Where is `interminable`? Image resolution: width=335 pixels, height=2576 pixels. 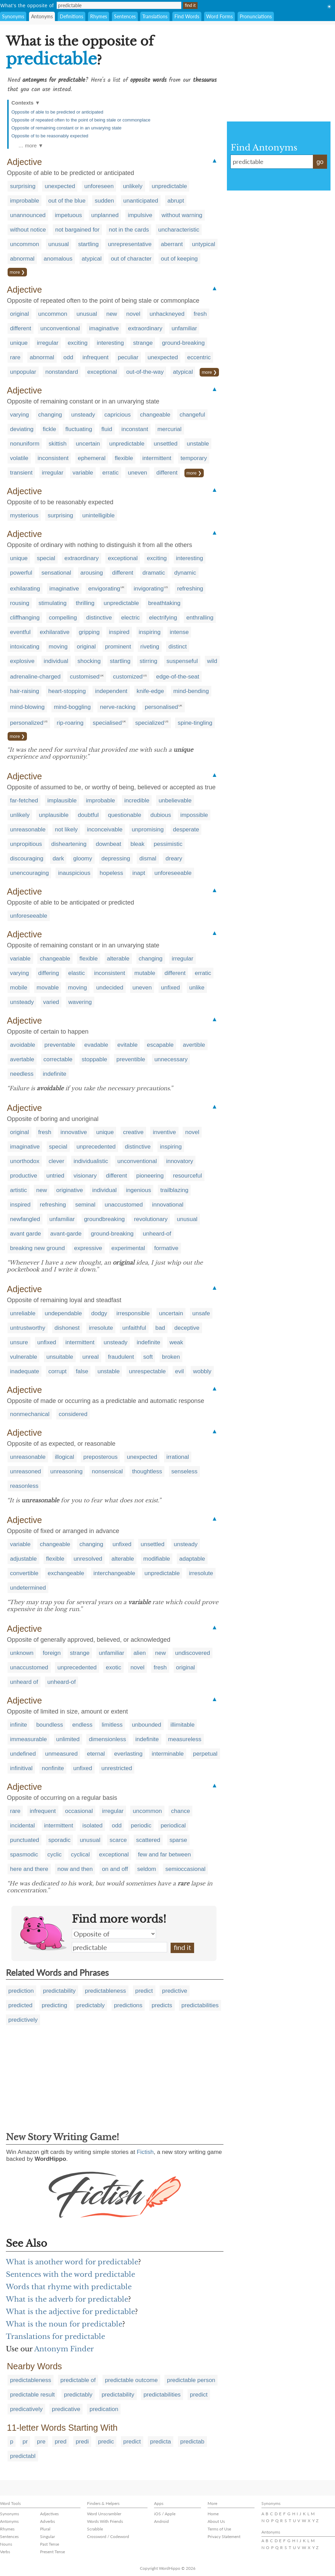
interminable is located at coordinates (168, 1753).